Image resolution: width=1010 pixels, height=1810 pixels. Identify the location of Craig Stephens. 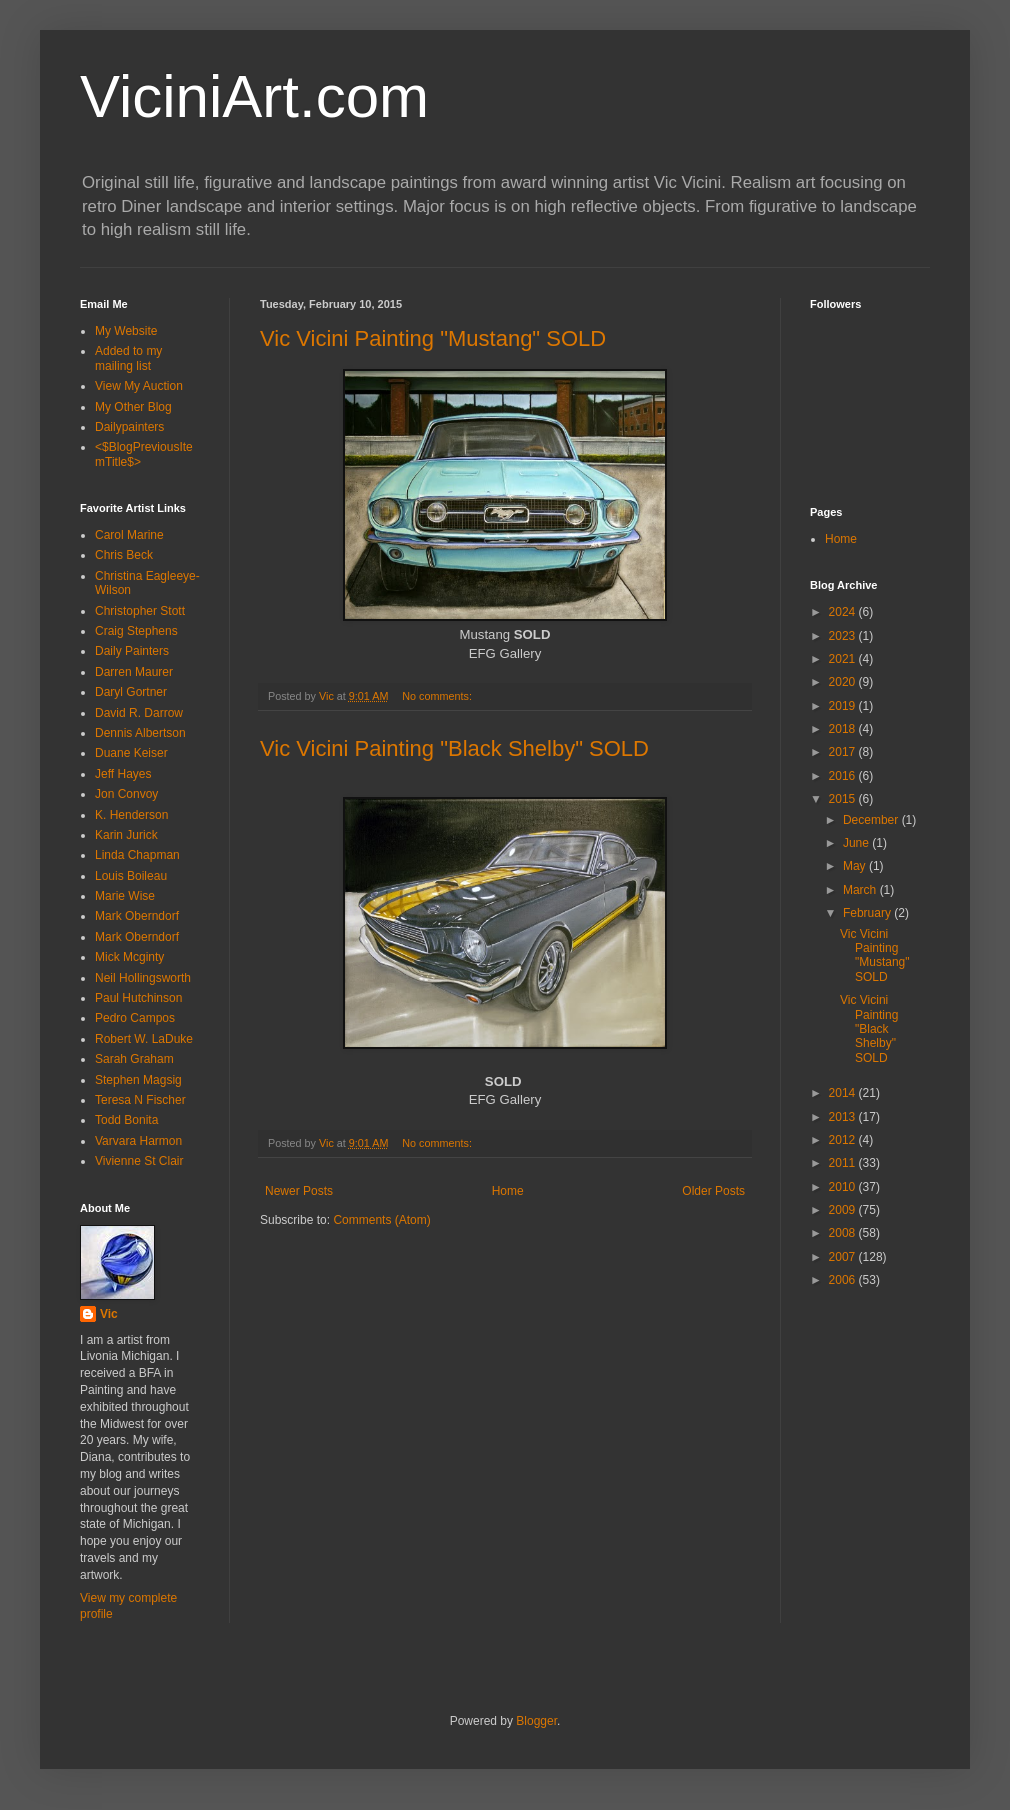
(136, 631).